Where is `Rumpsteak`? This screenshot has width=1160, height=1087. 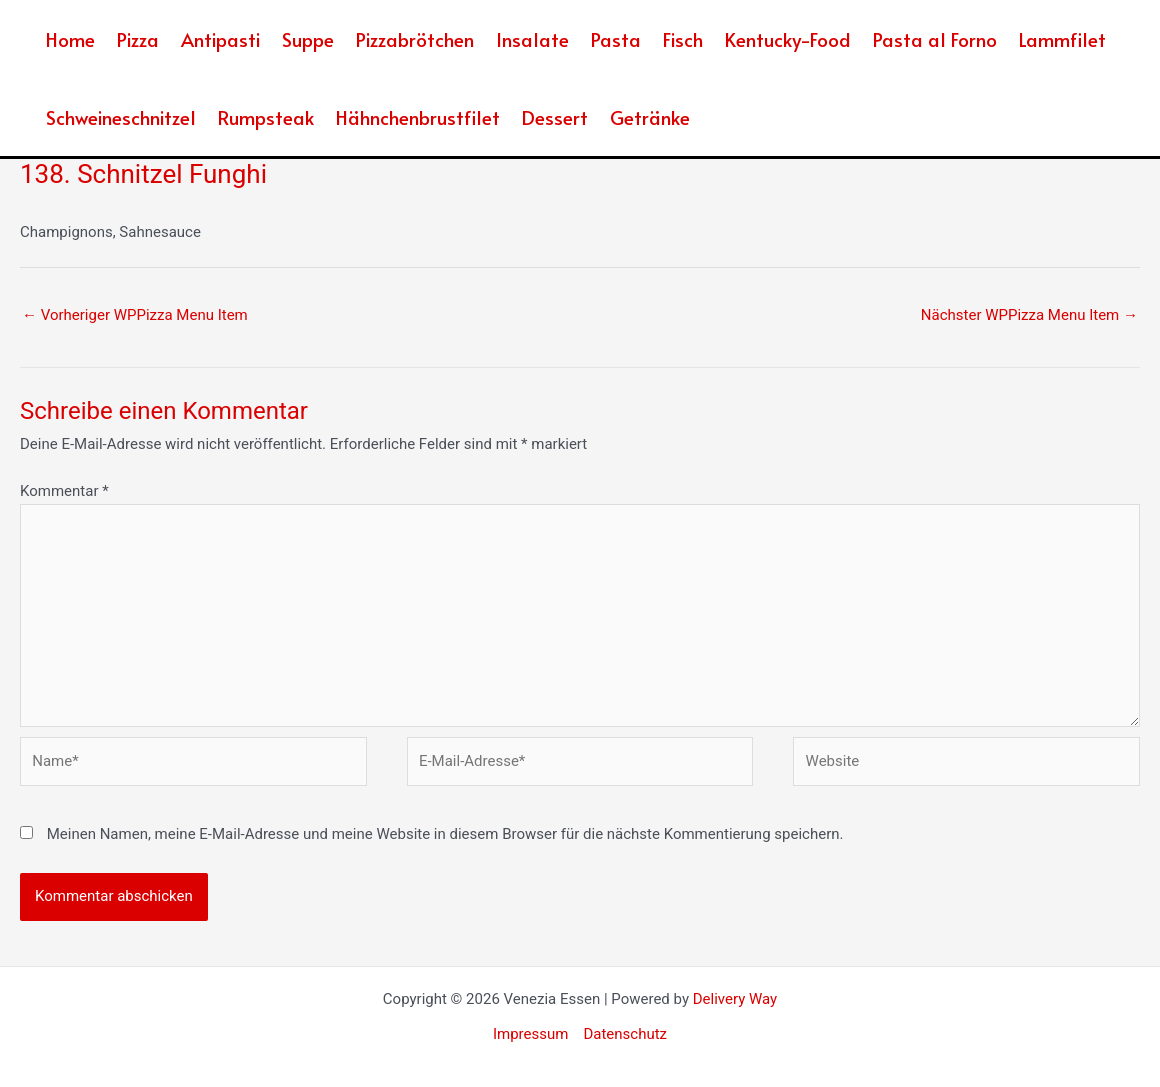 Rumpsteak is located at coordinates (266, 117).